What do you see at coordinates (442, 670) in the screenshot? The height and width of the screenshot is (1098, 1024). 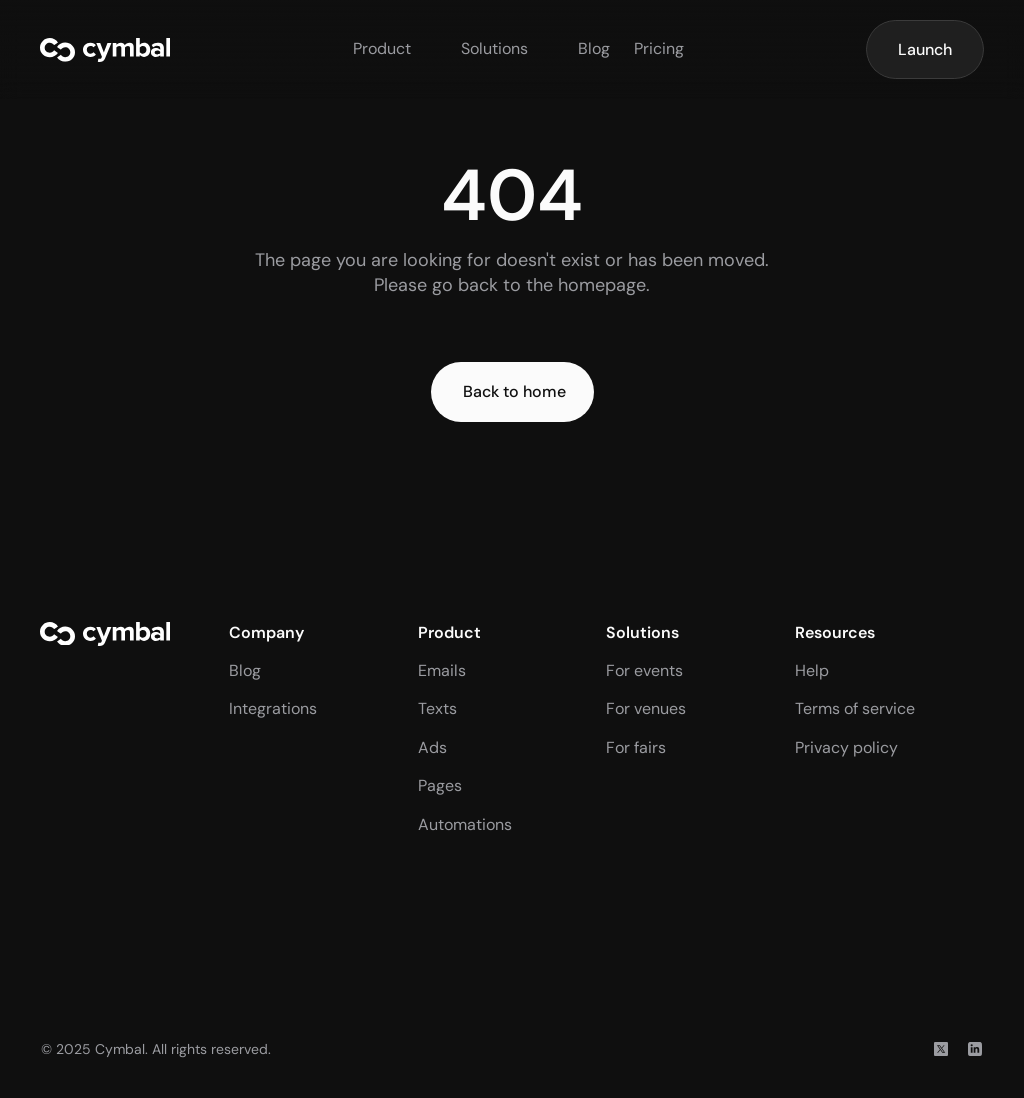 I see `Emails` at bounding box center [442, 670].